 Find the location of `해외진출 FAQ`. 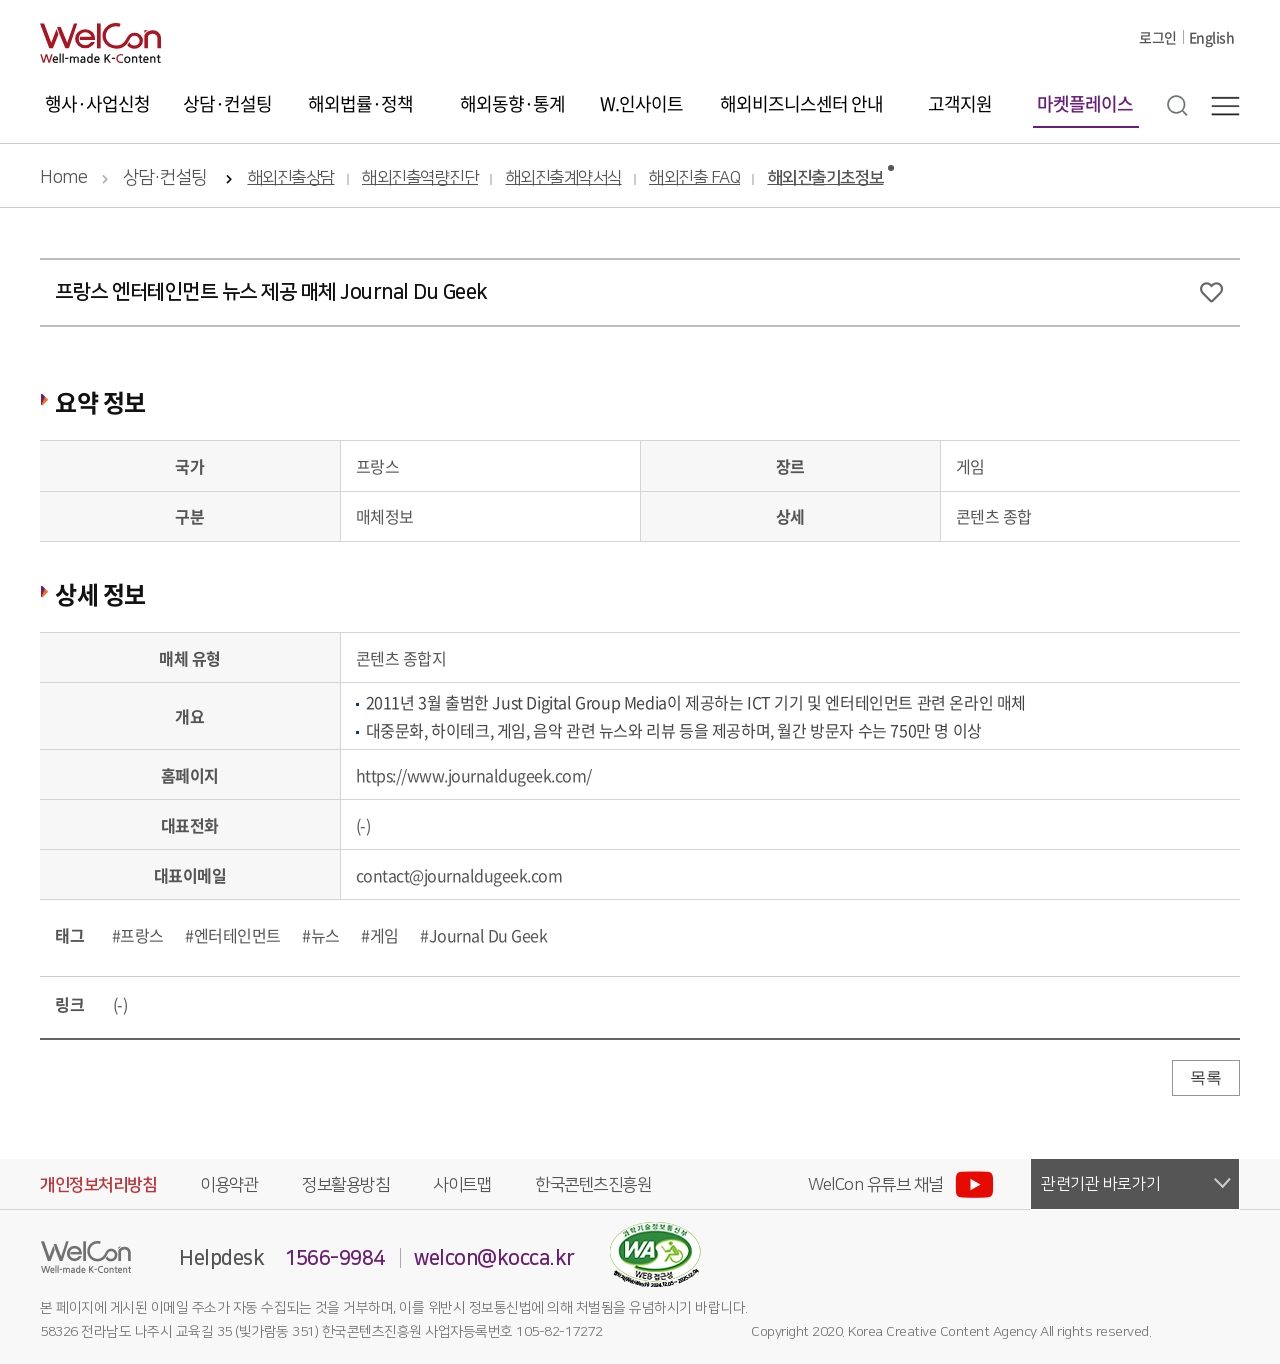

해외진출 FAQ is located at coordinates (694, 178).